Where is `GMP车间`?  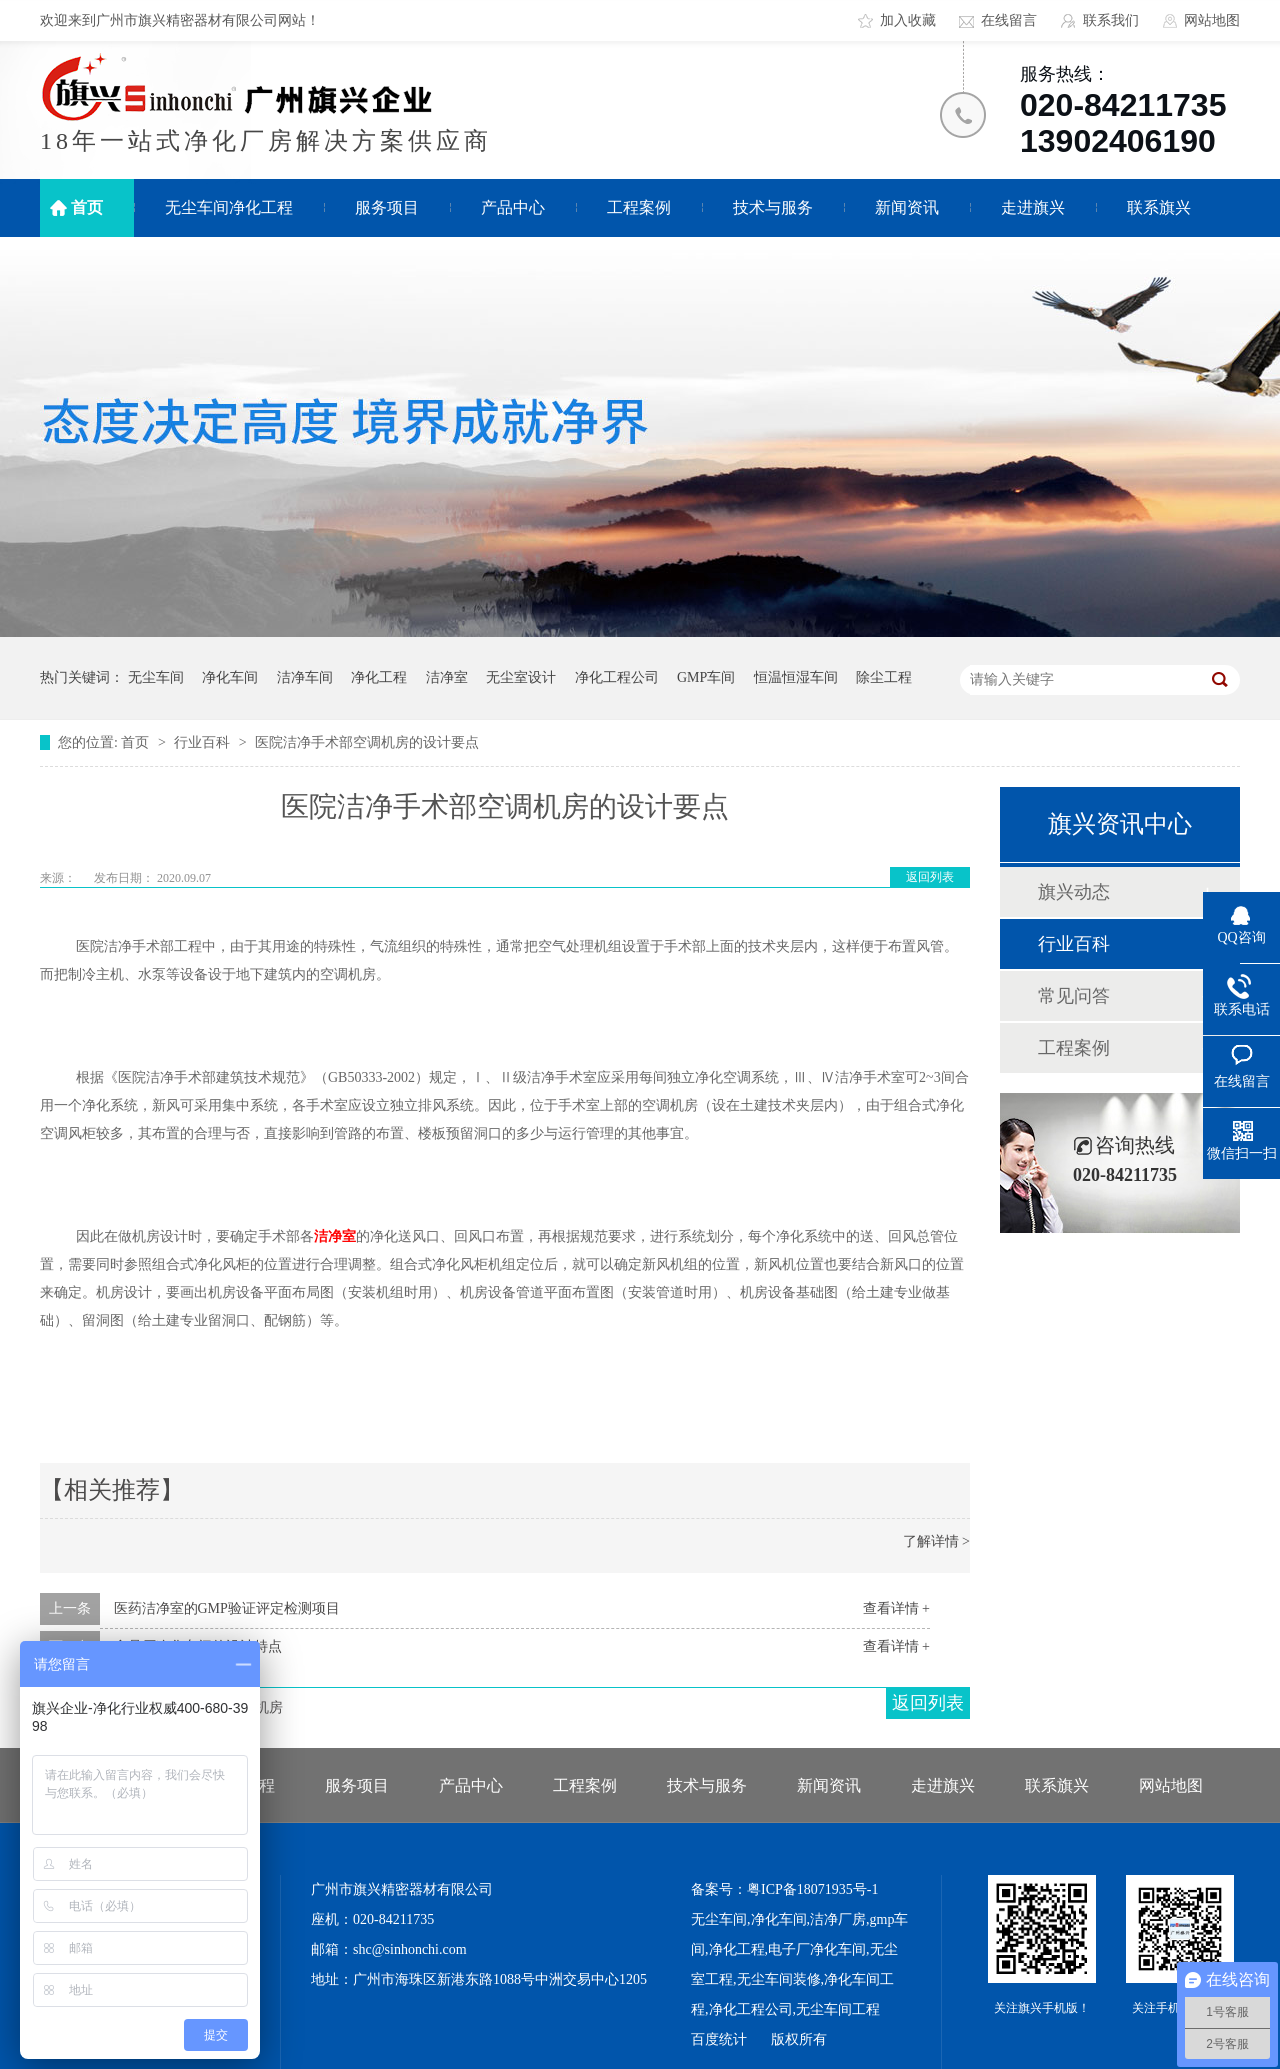 GMP车间 is located at coordinates (706, 677).